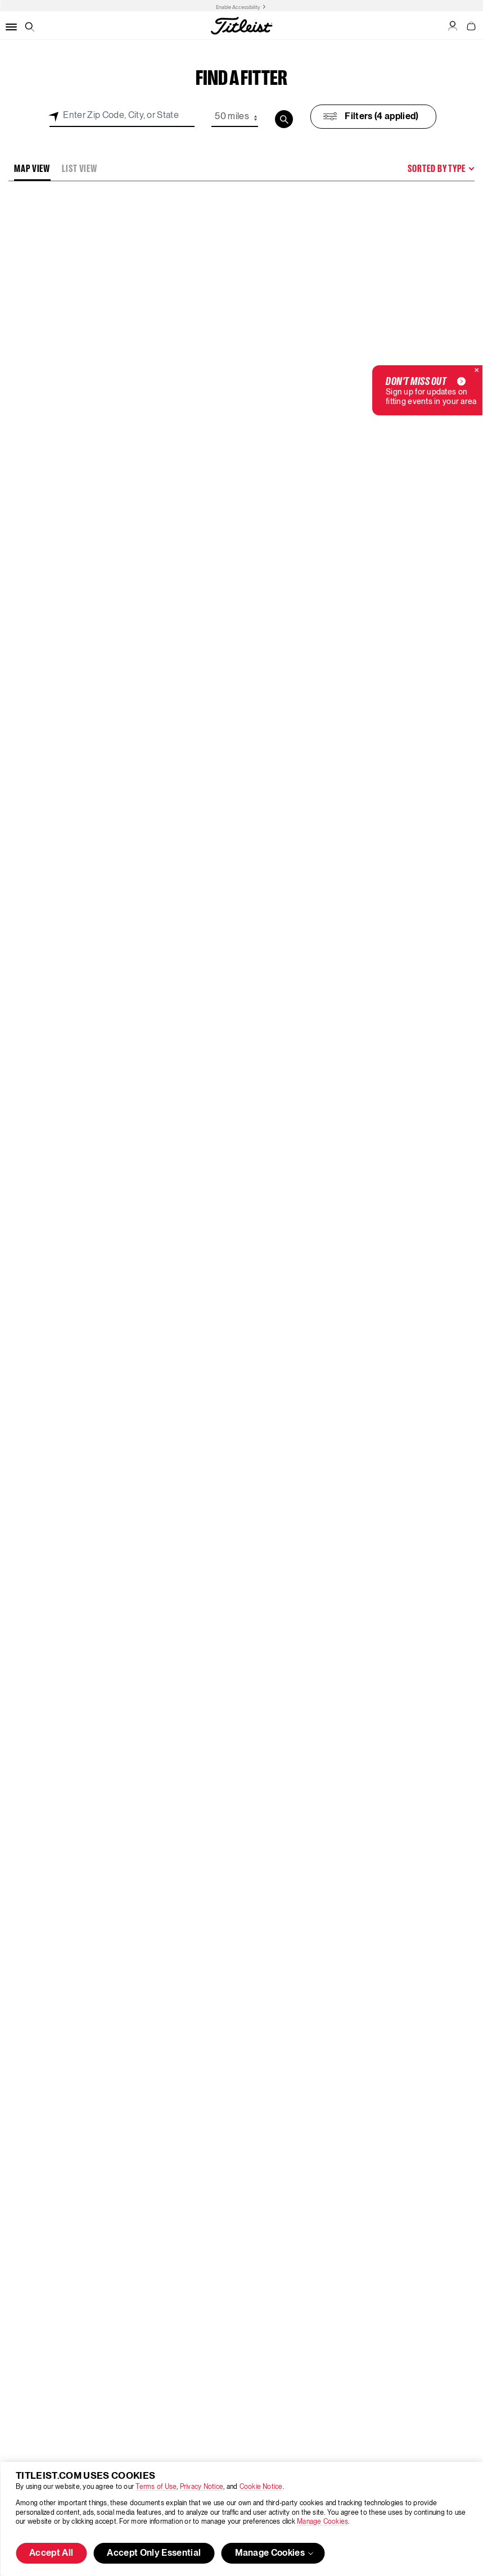 The height and width of the screenshot is (2576, 483). What do you see at coordinates (51, 2553) in the screenshot?
I see `Accept All` at bounding box center [51, 2553].